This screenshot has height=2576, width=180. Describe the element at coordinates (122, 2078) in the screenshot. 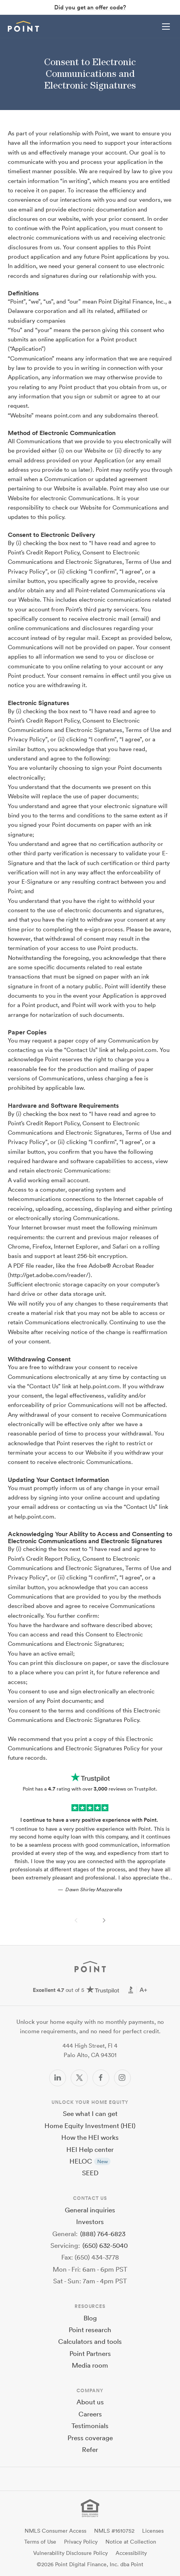

I see `[Instagram]` at that location.